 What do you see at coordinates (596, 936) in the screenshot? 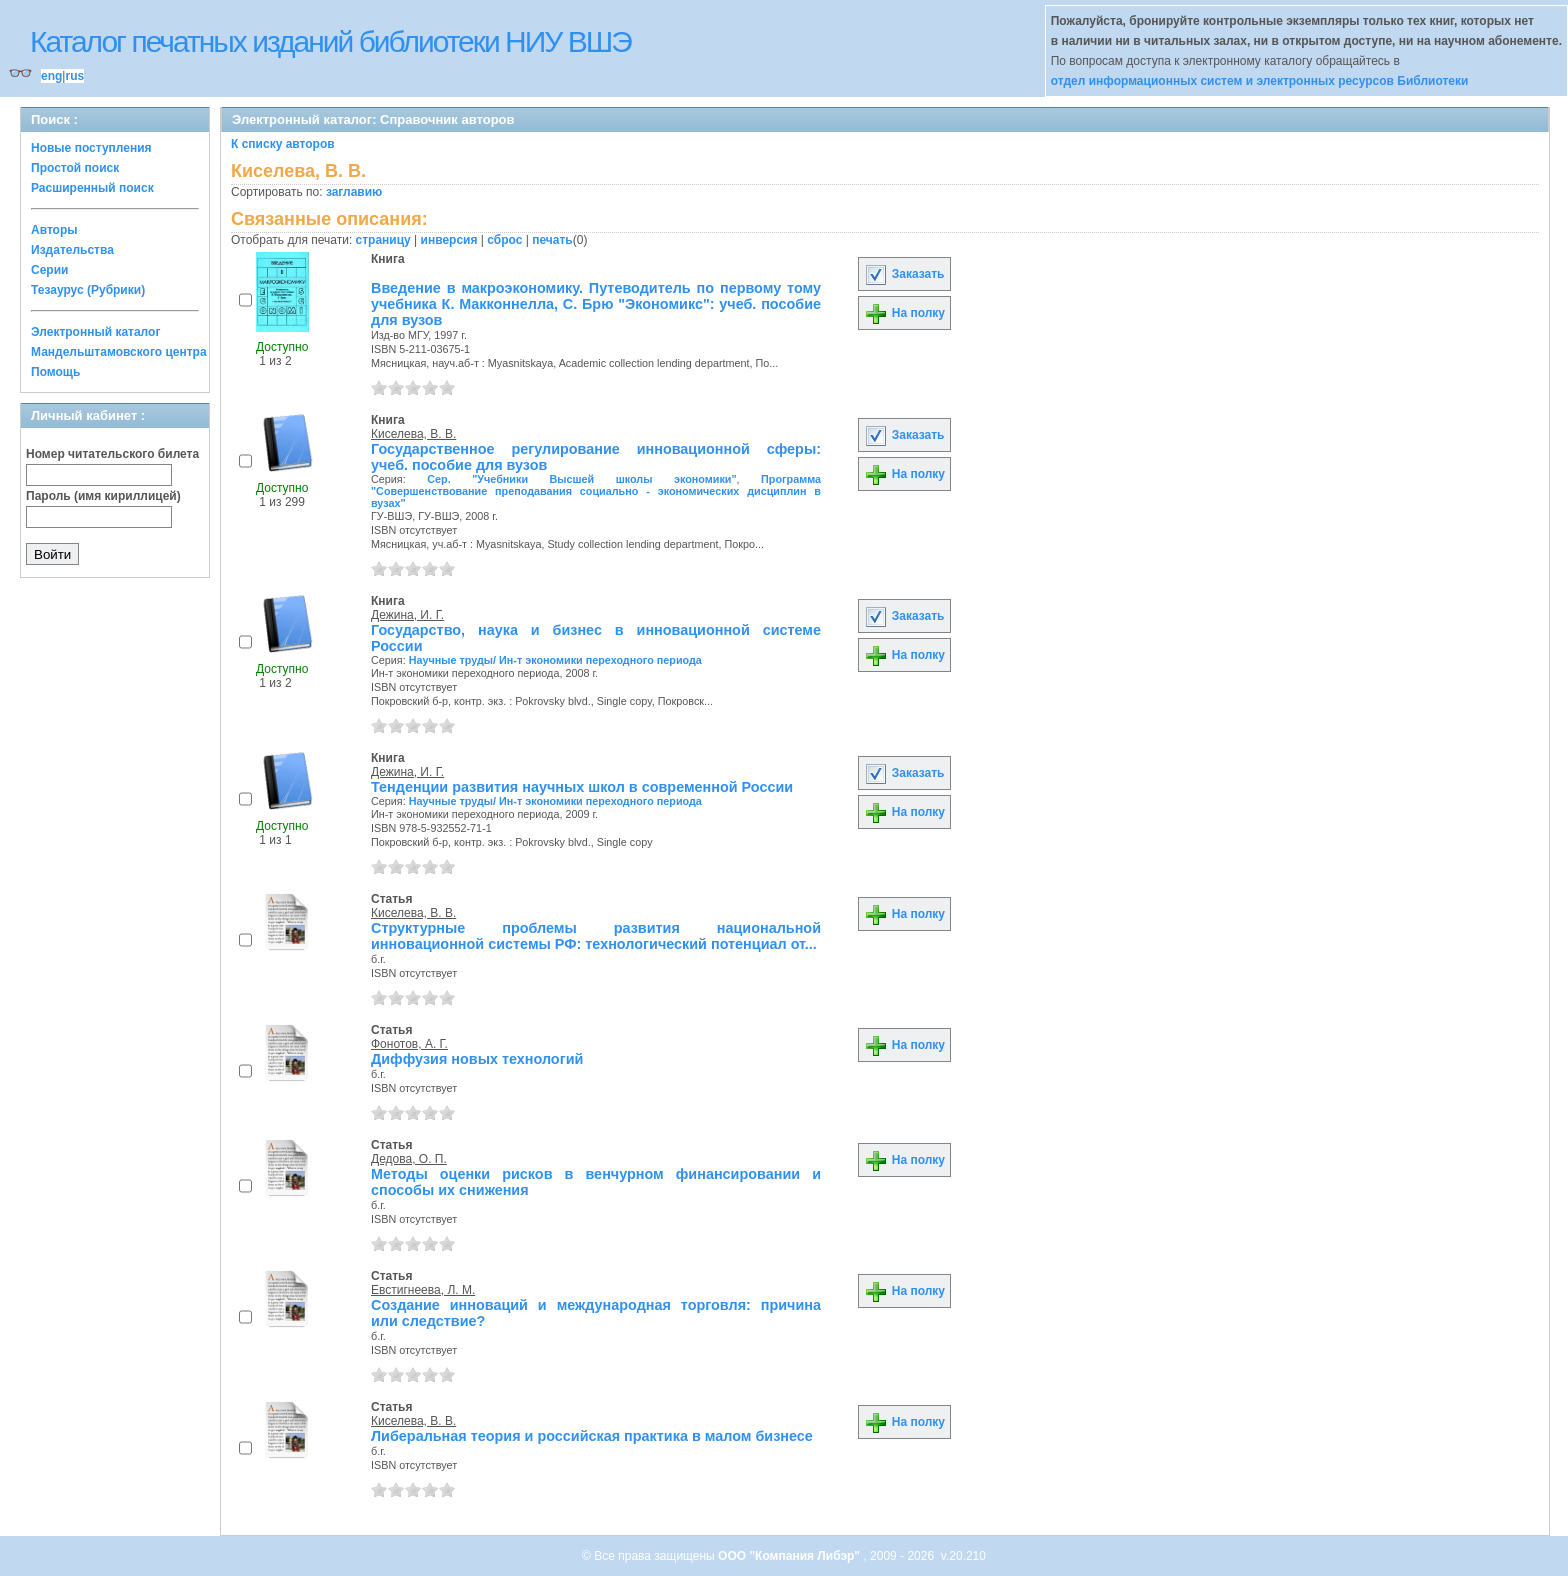
I see `Структурные проблемы развития национальной инновационной системы РФ: технологический потенциал от...` at bounding box center [596, 936].